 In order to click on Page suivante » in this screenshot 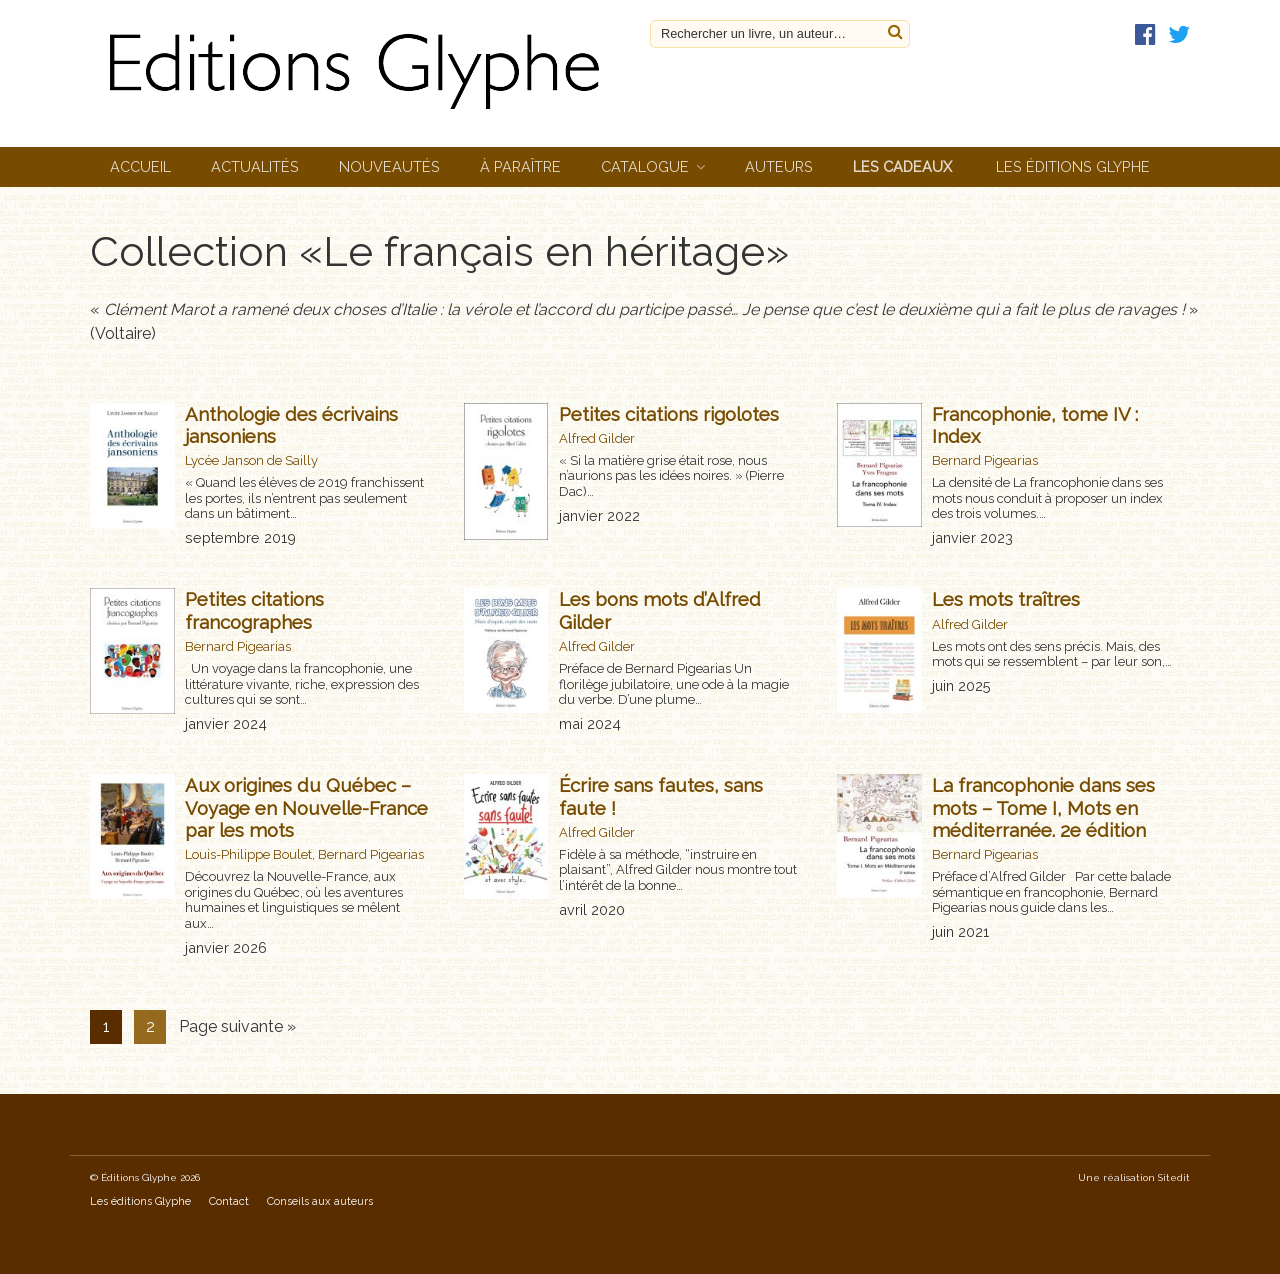, I will do `click(237, 1026)`.